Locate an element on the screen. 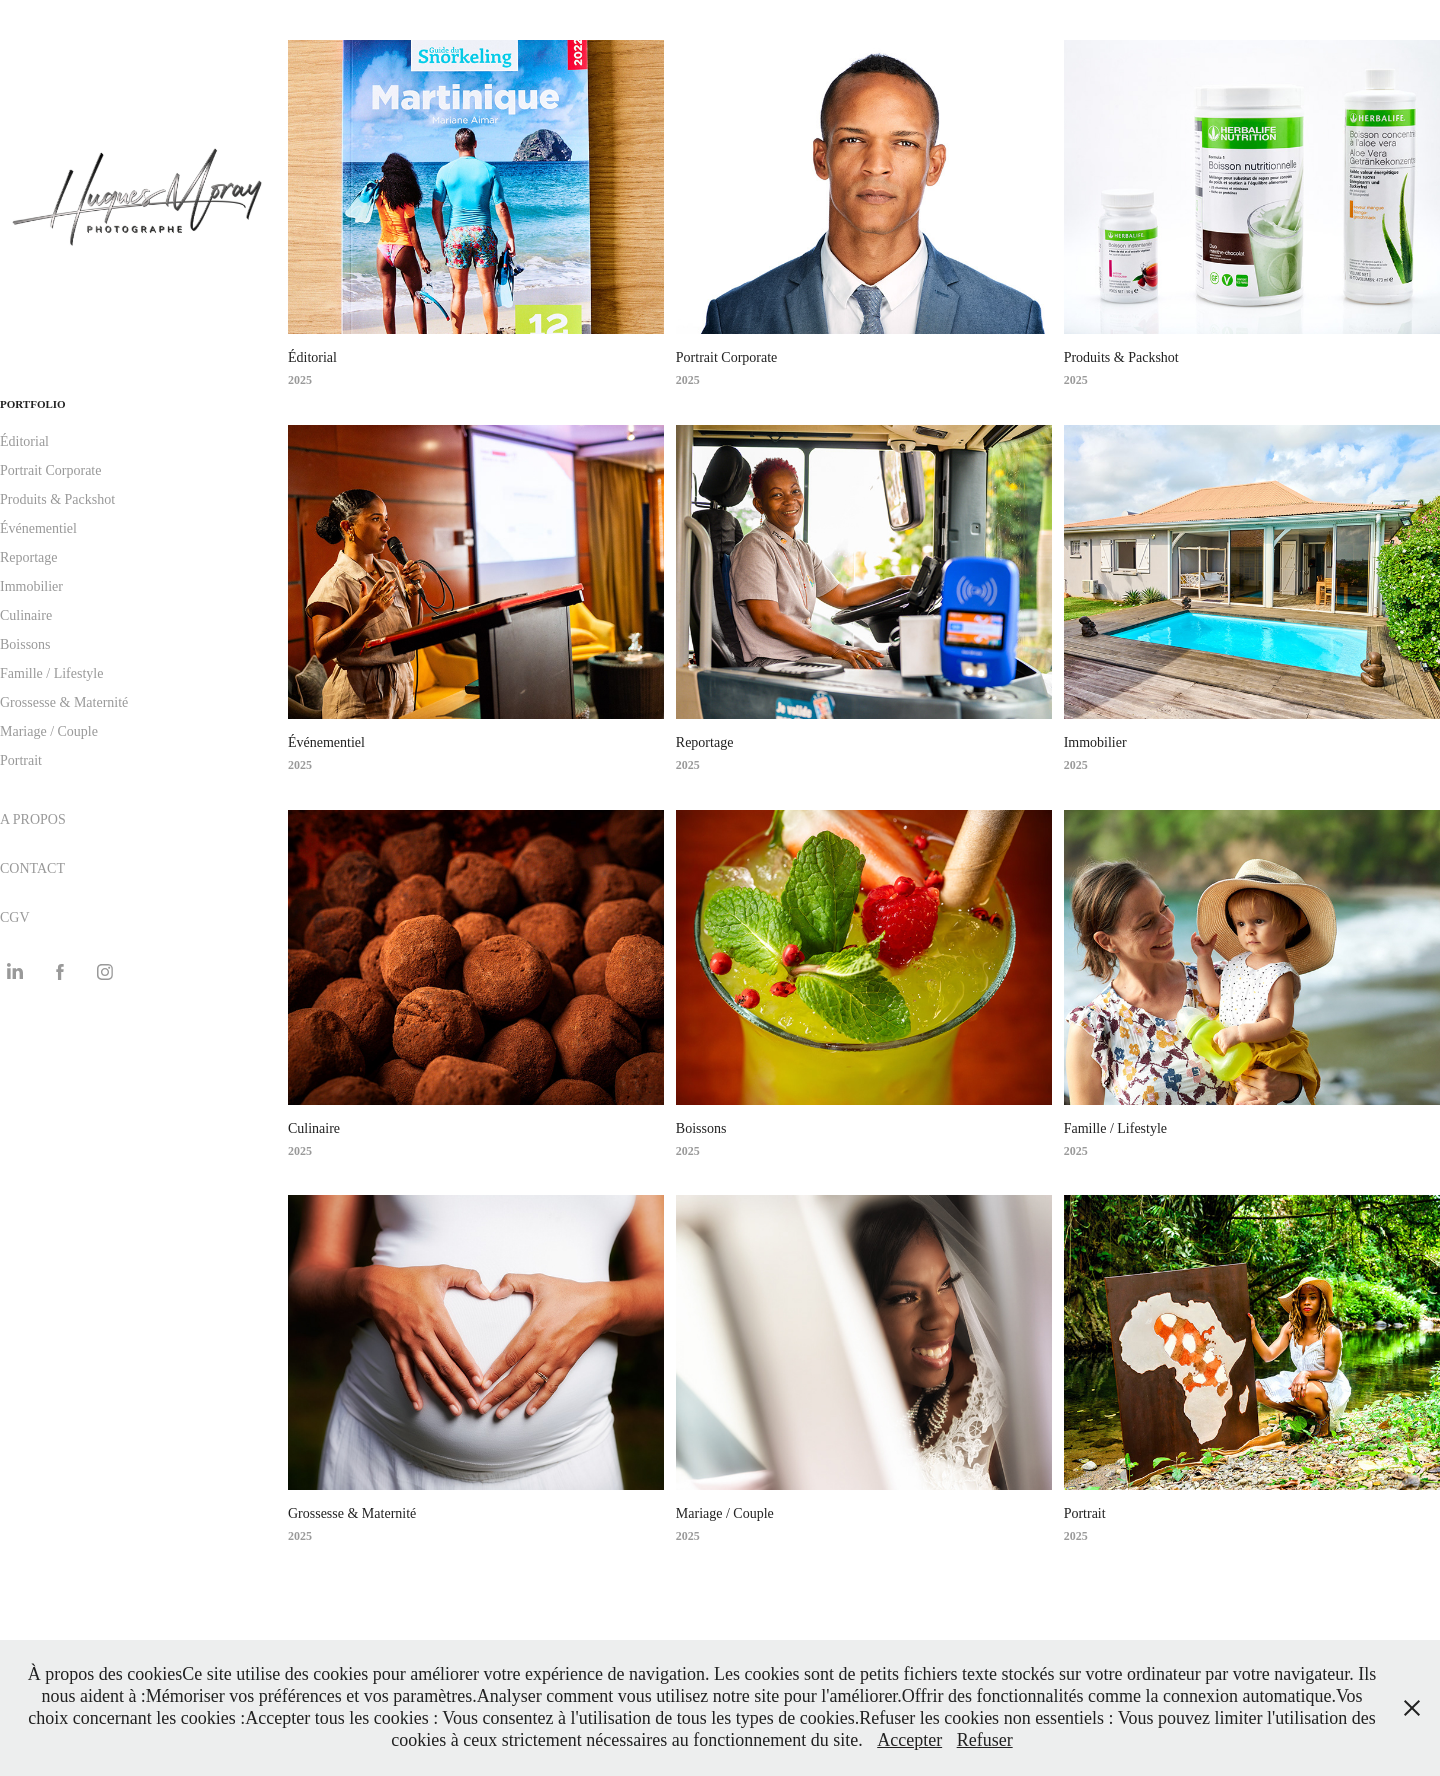 This screenshot has width=1440, height=1776. CONTACT is located at coordinates (32, 868).